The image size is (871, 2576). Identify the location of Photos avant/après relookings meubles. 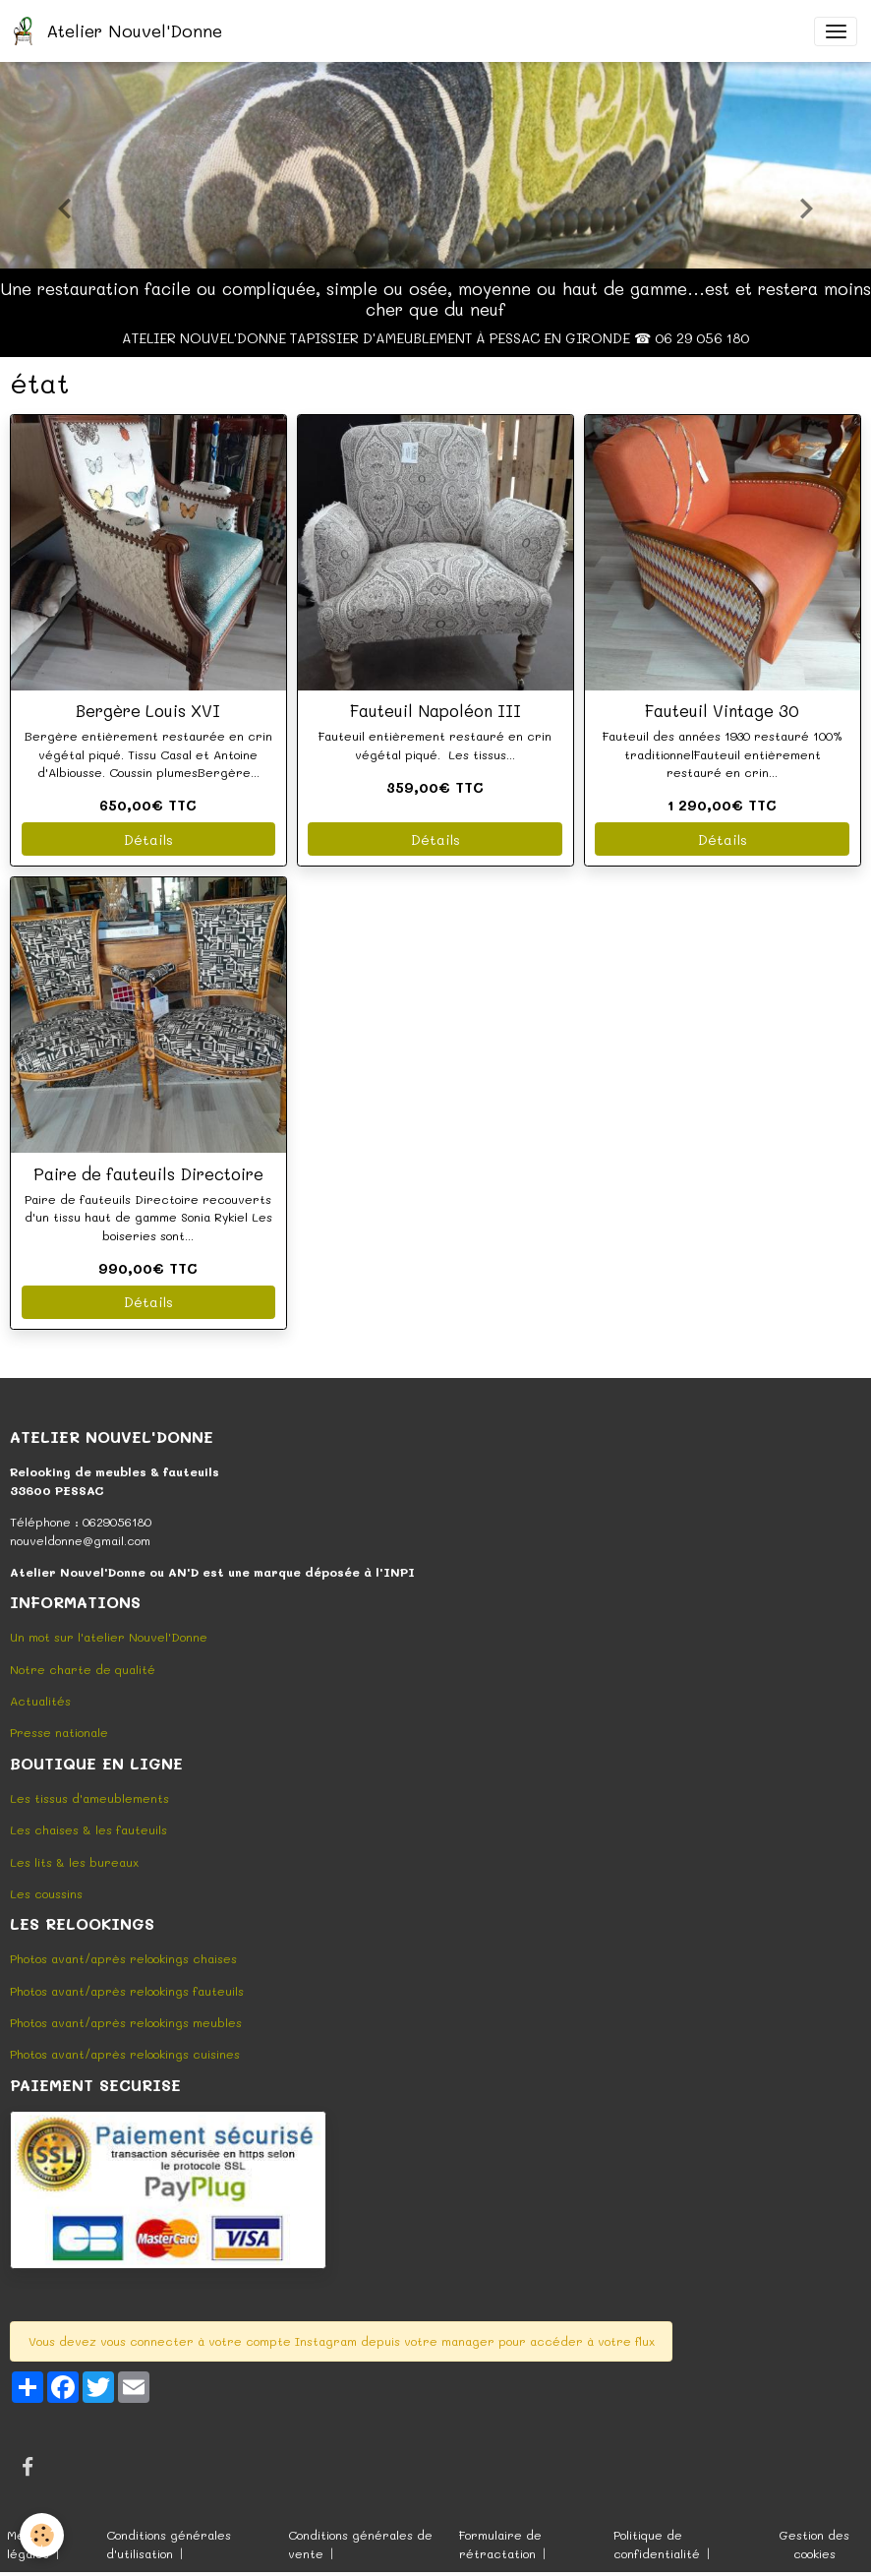
(126, 2022).